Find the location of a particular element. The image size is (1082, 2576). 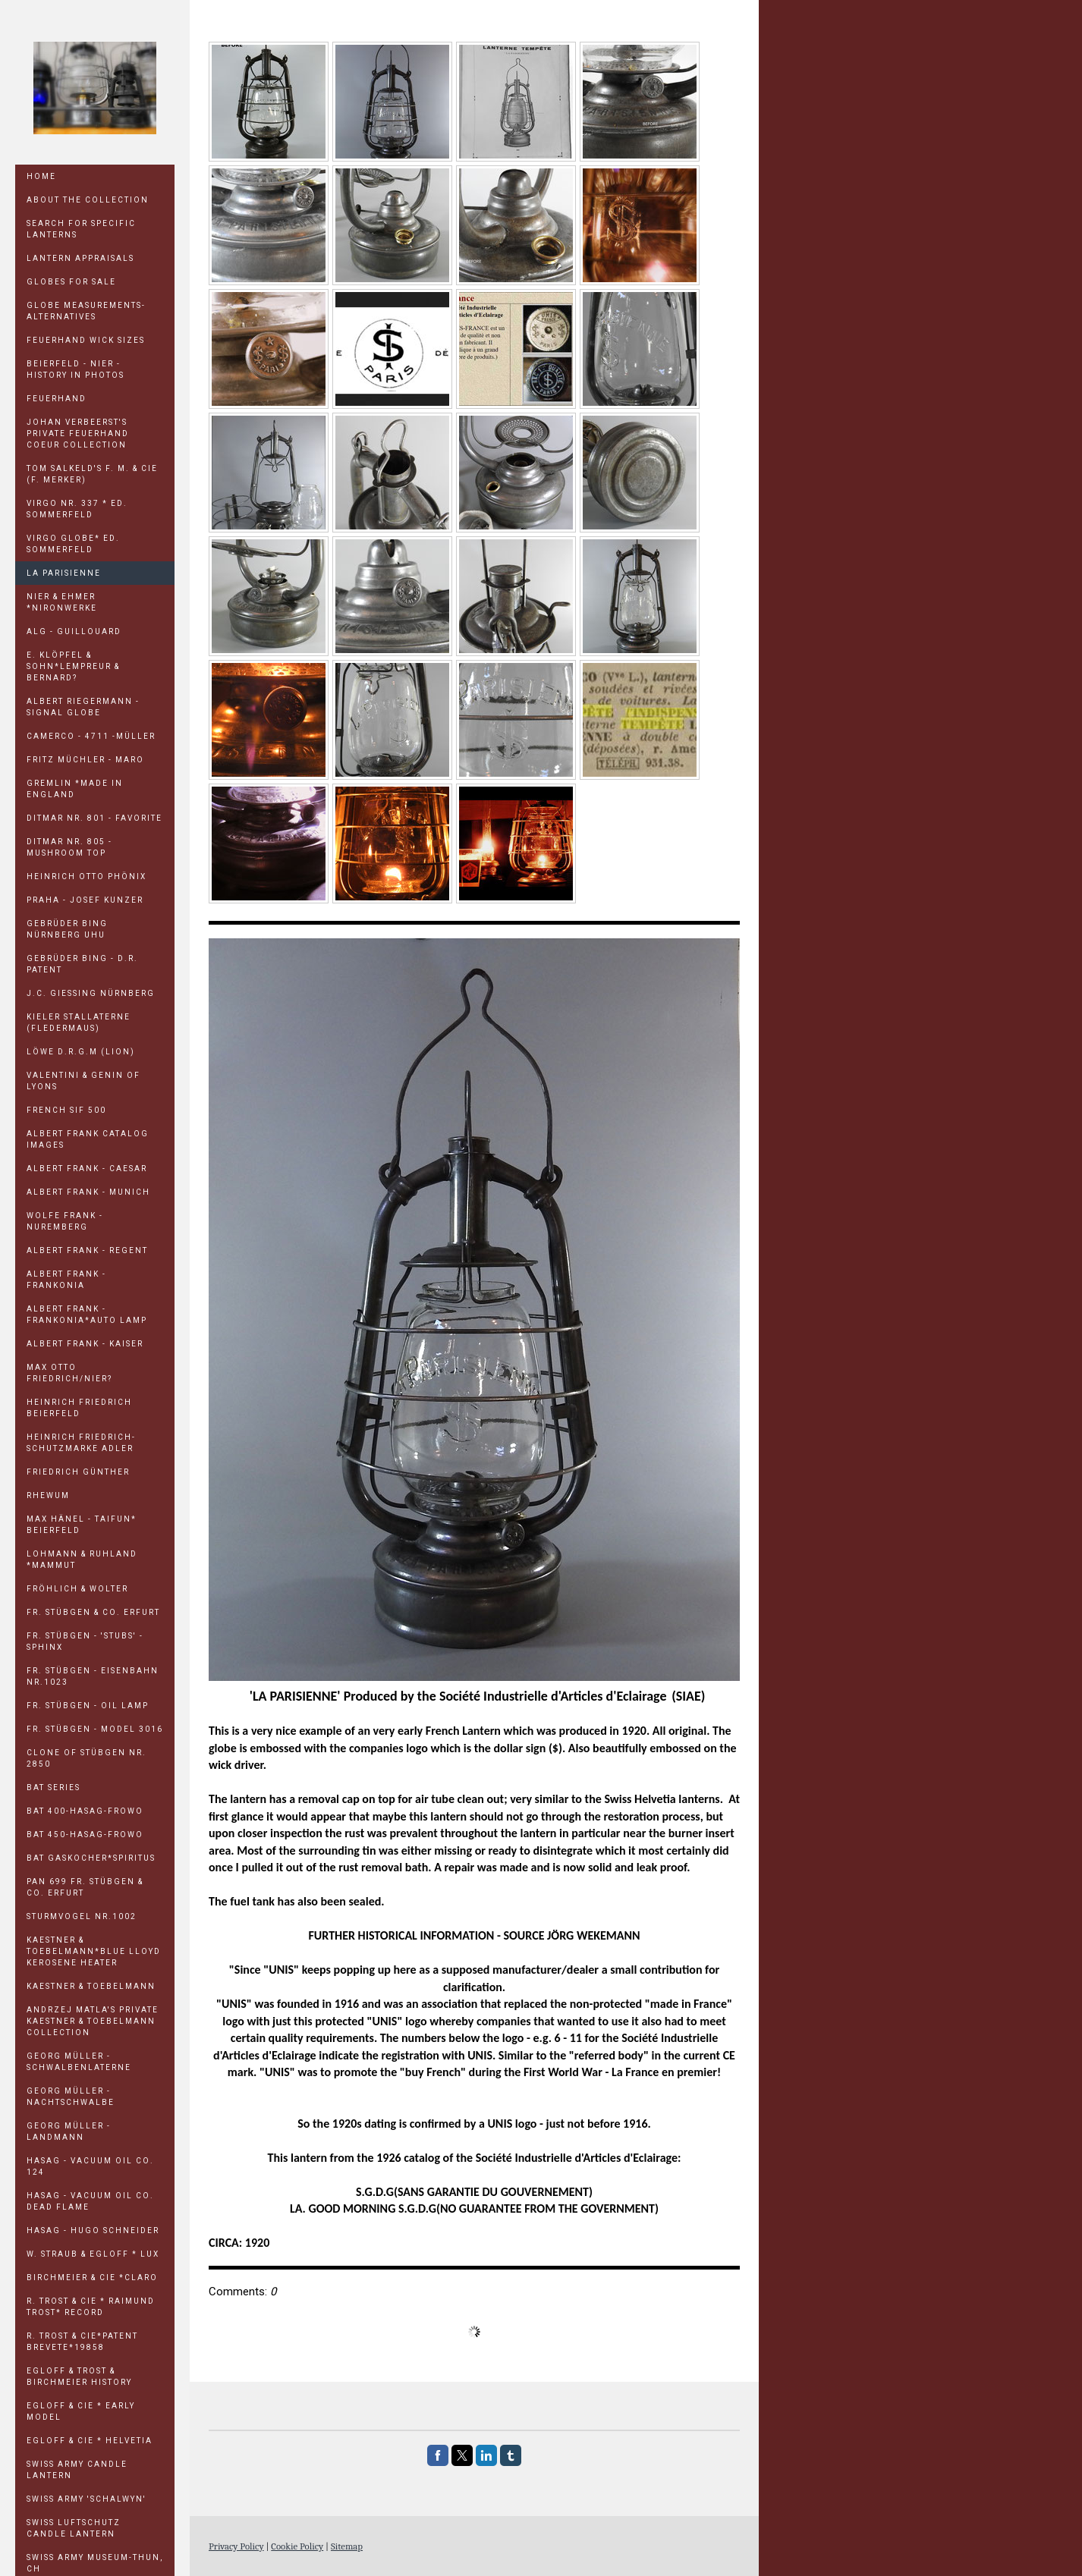

FR. STÜBGEN & CO. ERFURT is located at coordinates (93, 1612).